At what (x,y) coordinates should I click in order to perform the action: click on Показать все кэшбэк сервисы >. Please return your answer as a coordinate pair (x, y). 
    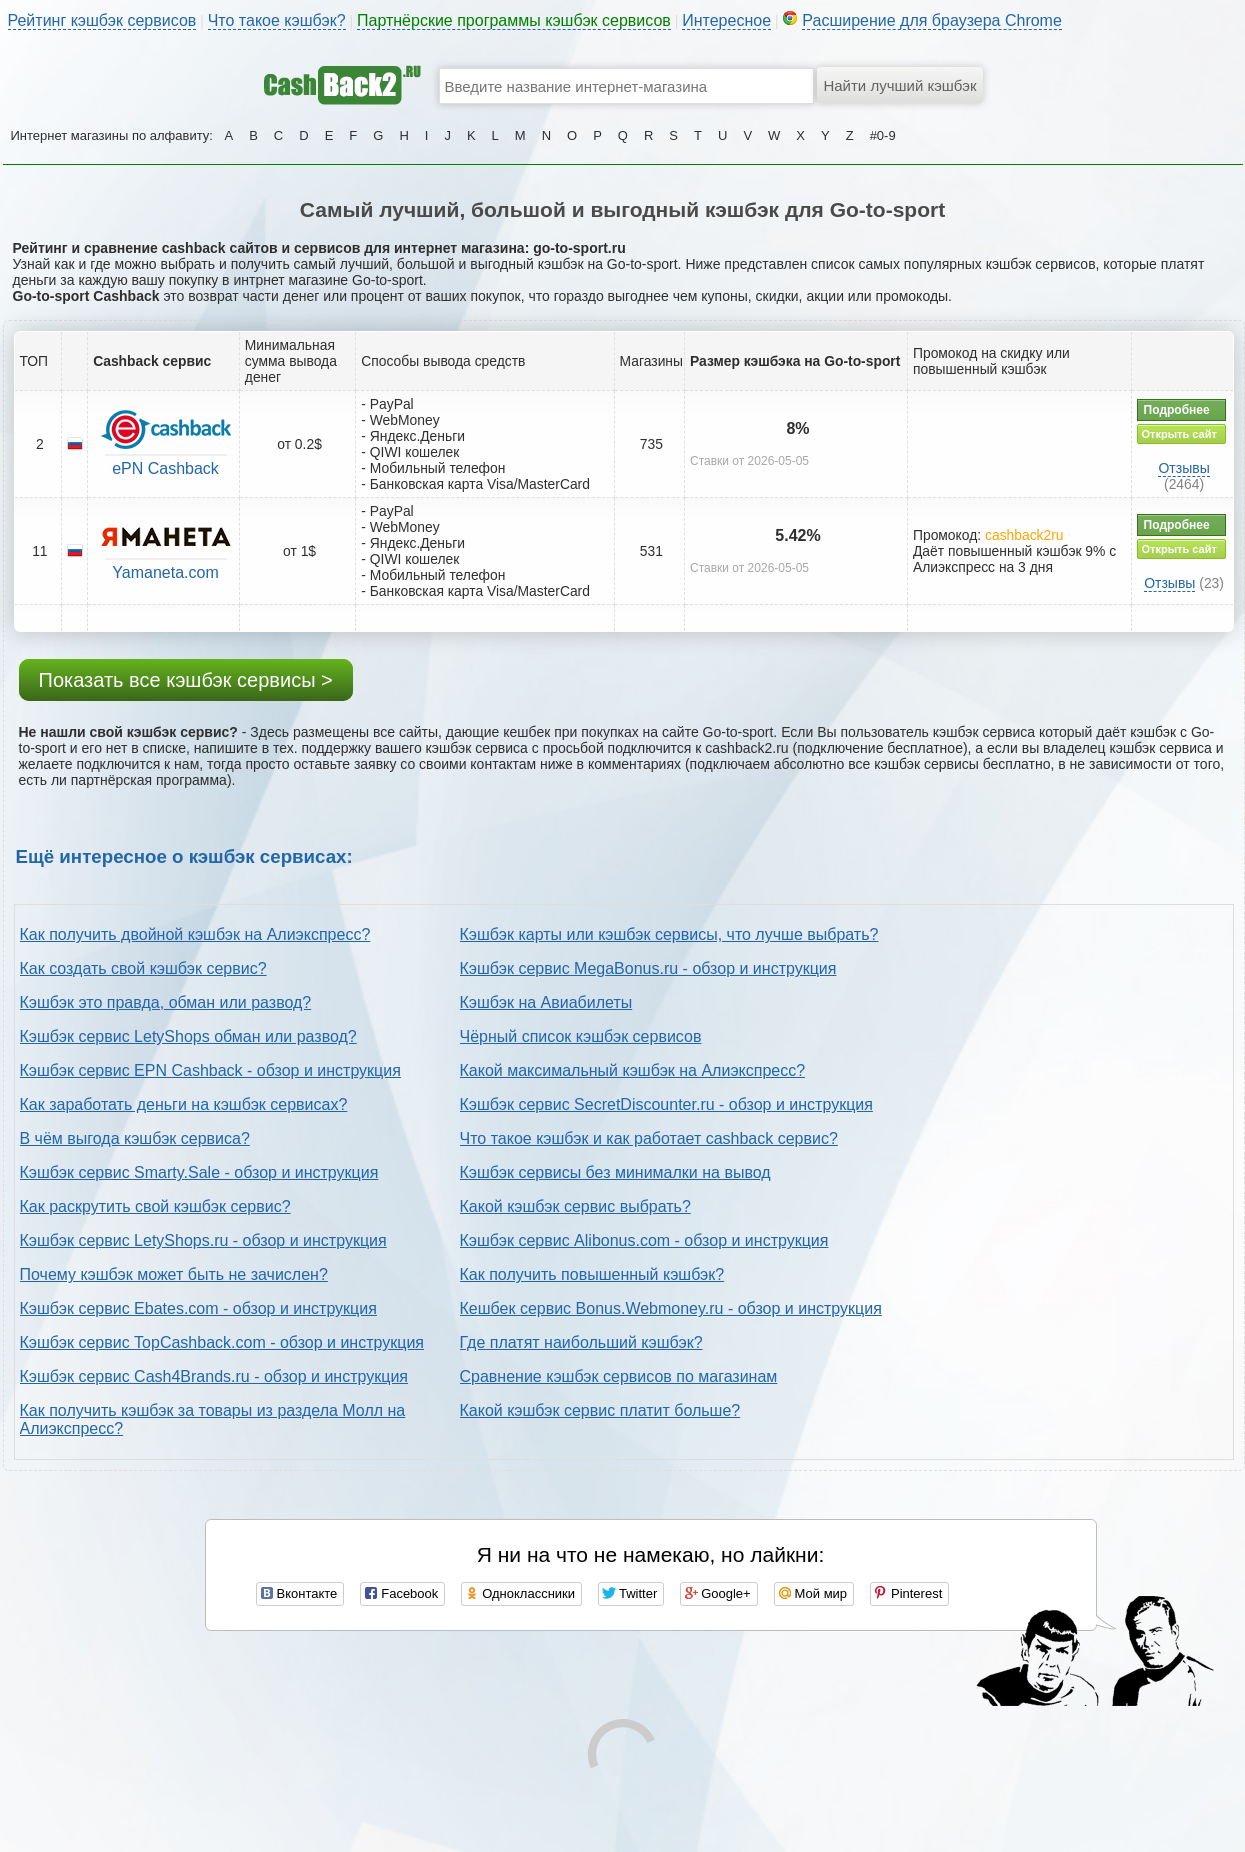
    Looking at the image, I should click on (186, 680).